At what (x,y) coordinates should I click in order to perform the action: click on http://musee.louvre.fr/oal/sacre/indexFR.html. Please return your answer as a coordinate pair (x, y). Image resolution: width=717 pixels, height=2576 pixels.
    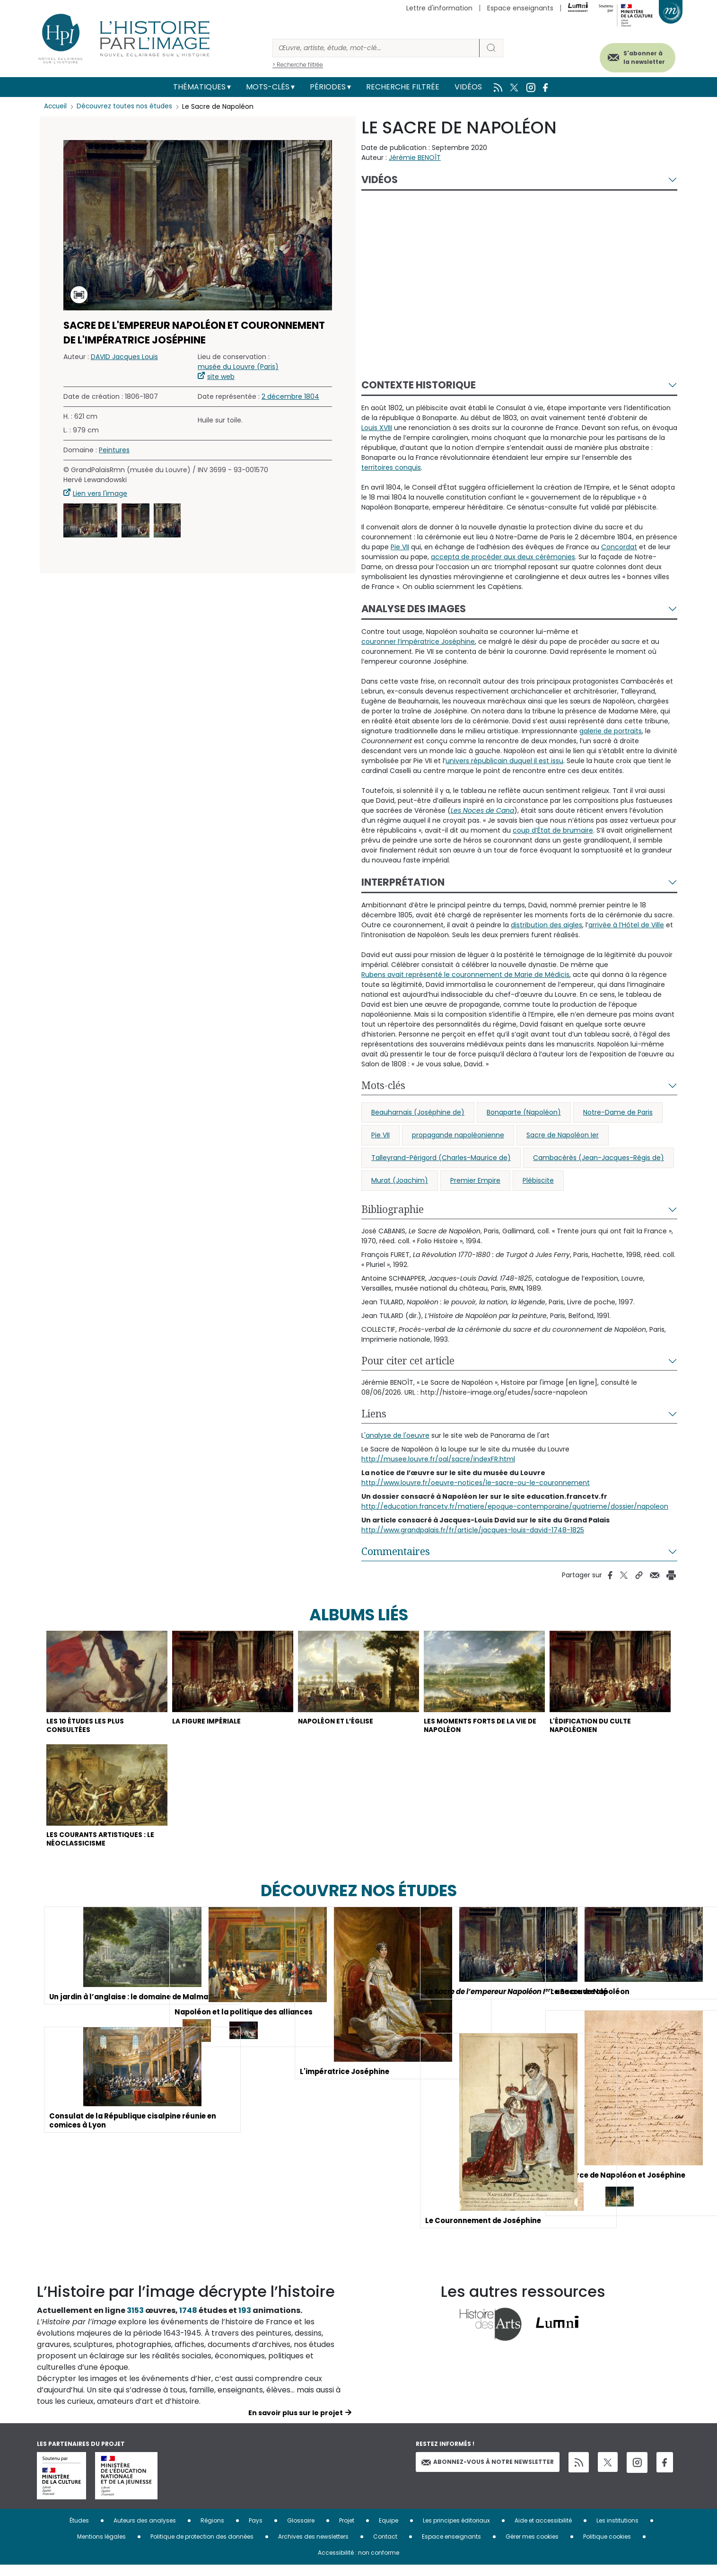
    Looking at the image, I should click on (438, 1459).